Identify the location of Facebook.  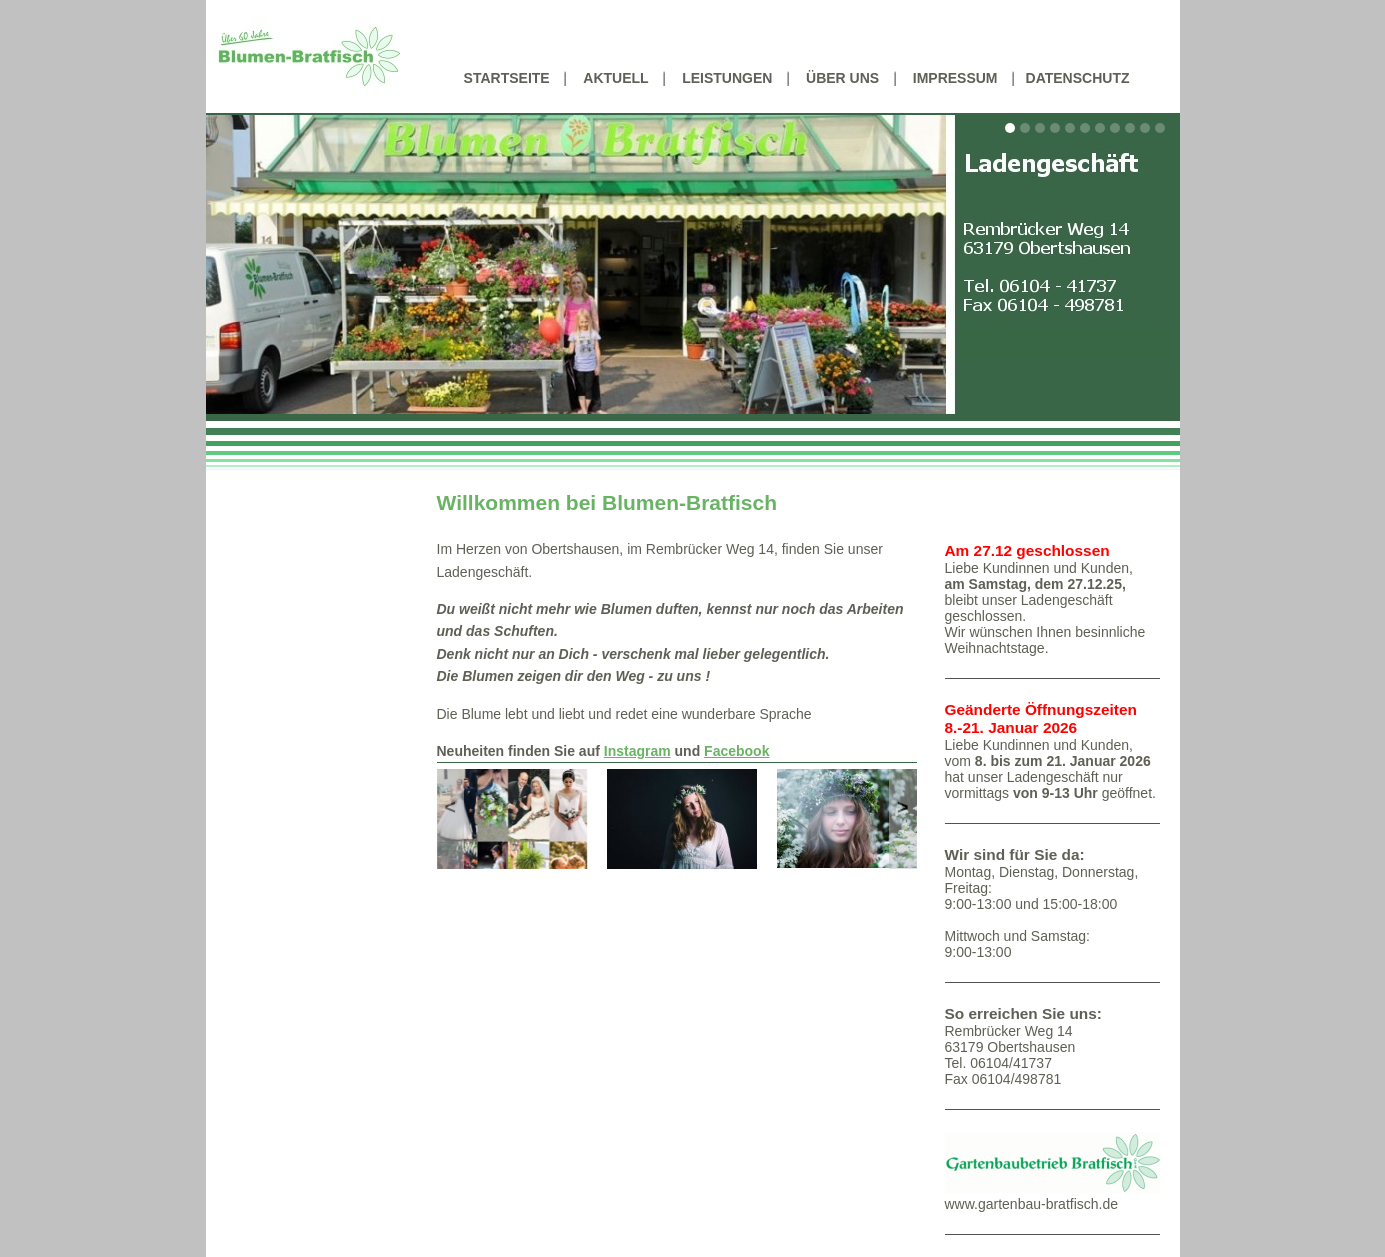
(736, 751).